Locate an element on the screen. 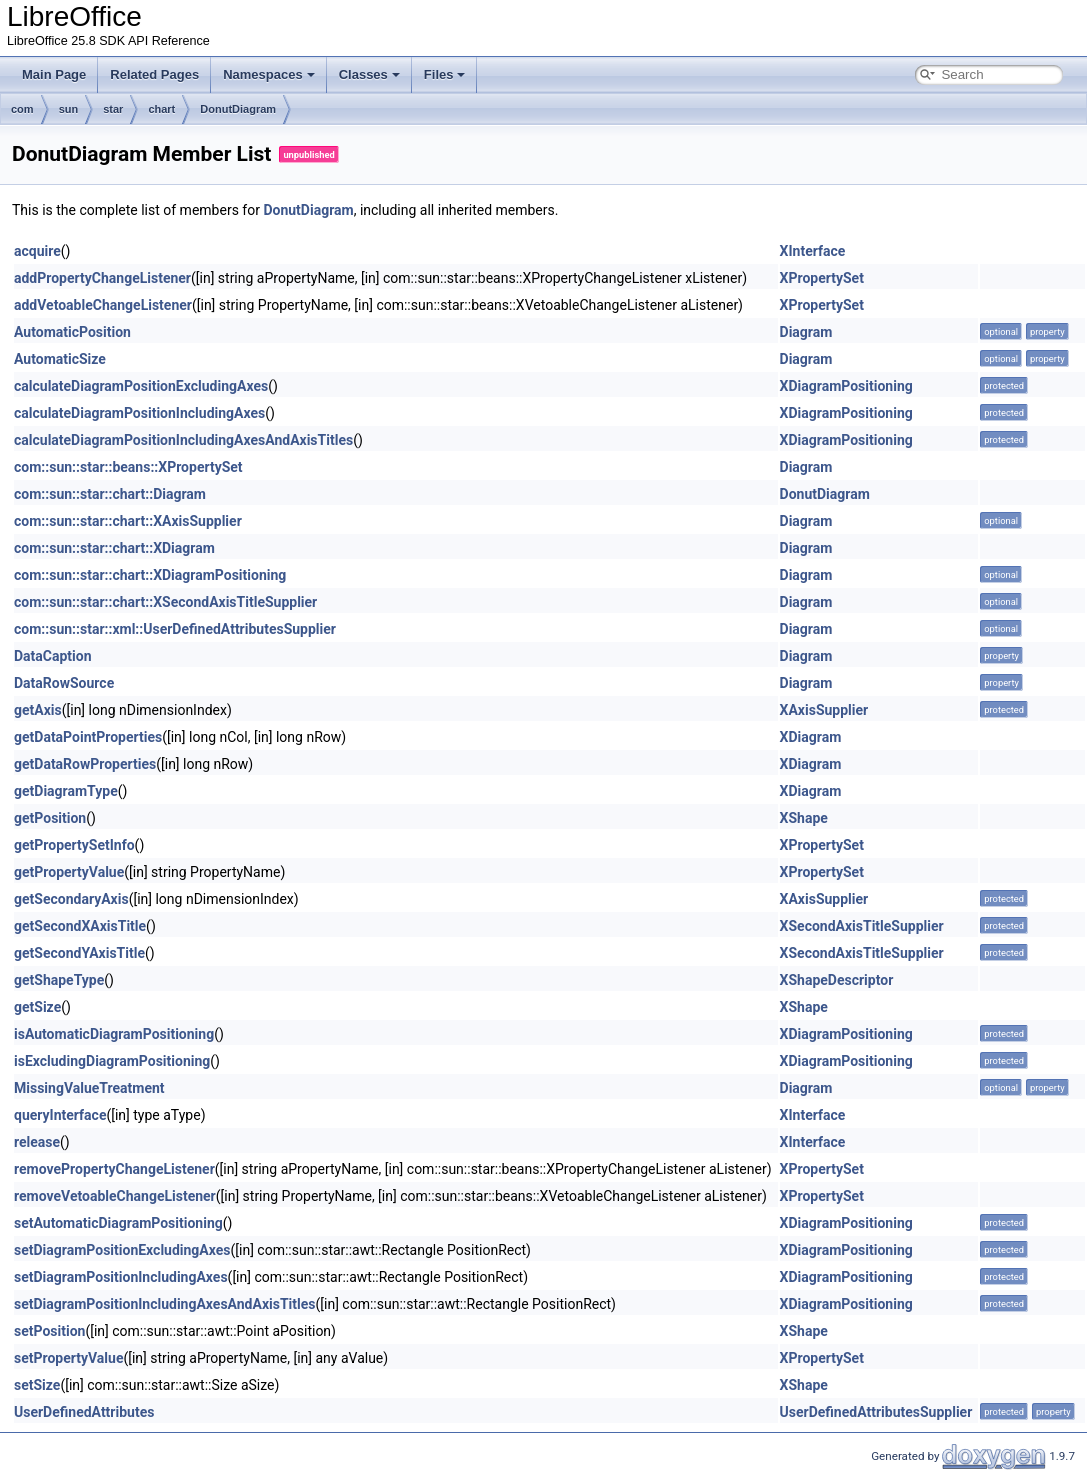 The height and width of the screenshot is (1472, 1087). getSecondXAxisTitle is located at coordinates (80, 926).